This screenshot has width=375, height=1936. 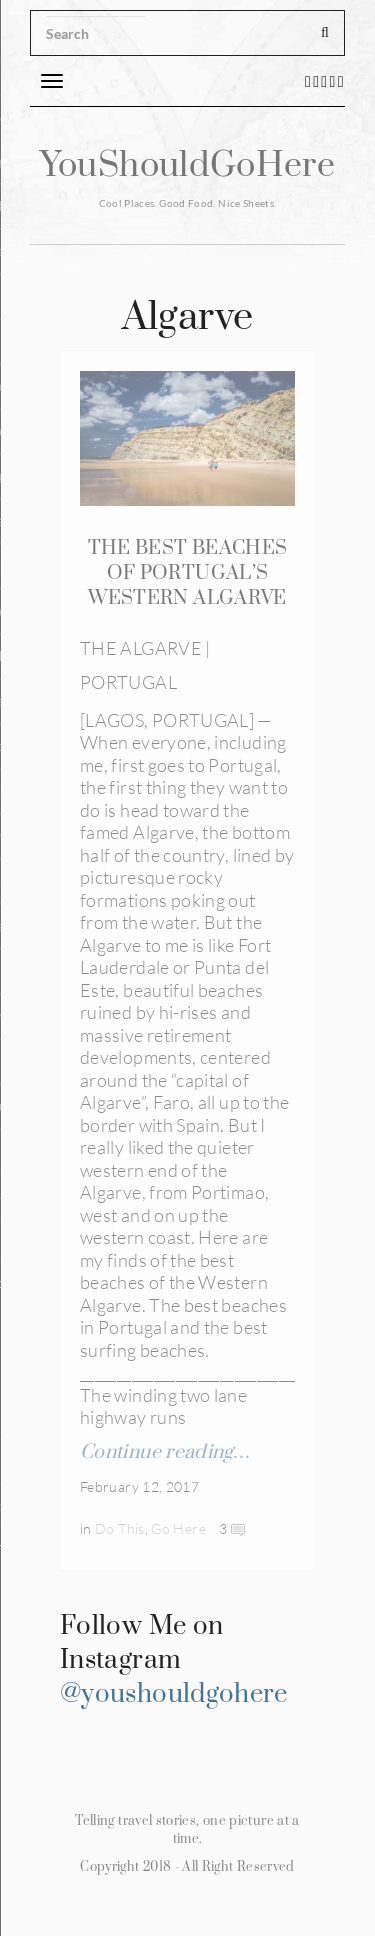 I want to click on Go Here, so click(x=178, y=1528).